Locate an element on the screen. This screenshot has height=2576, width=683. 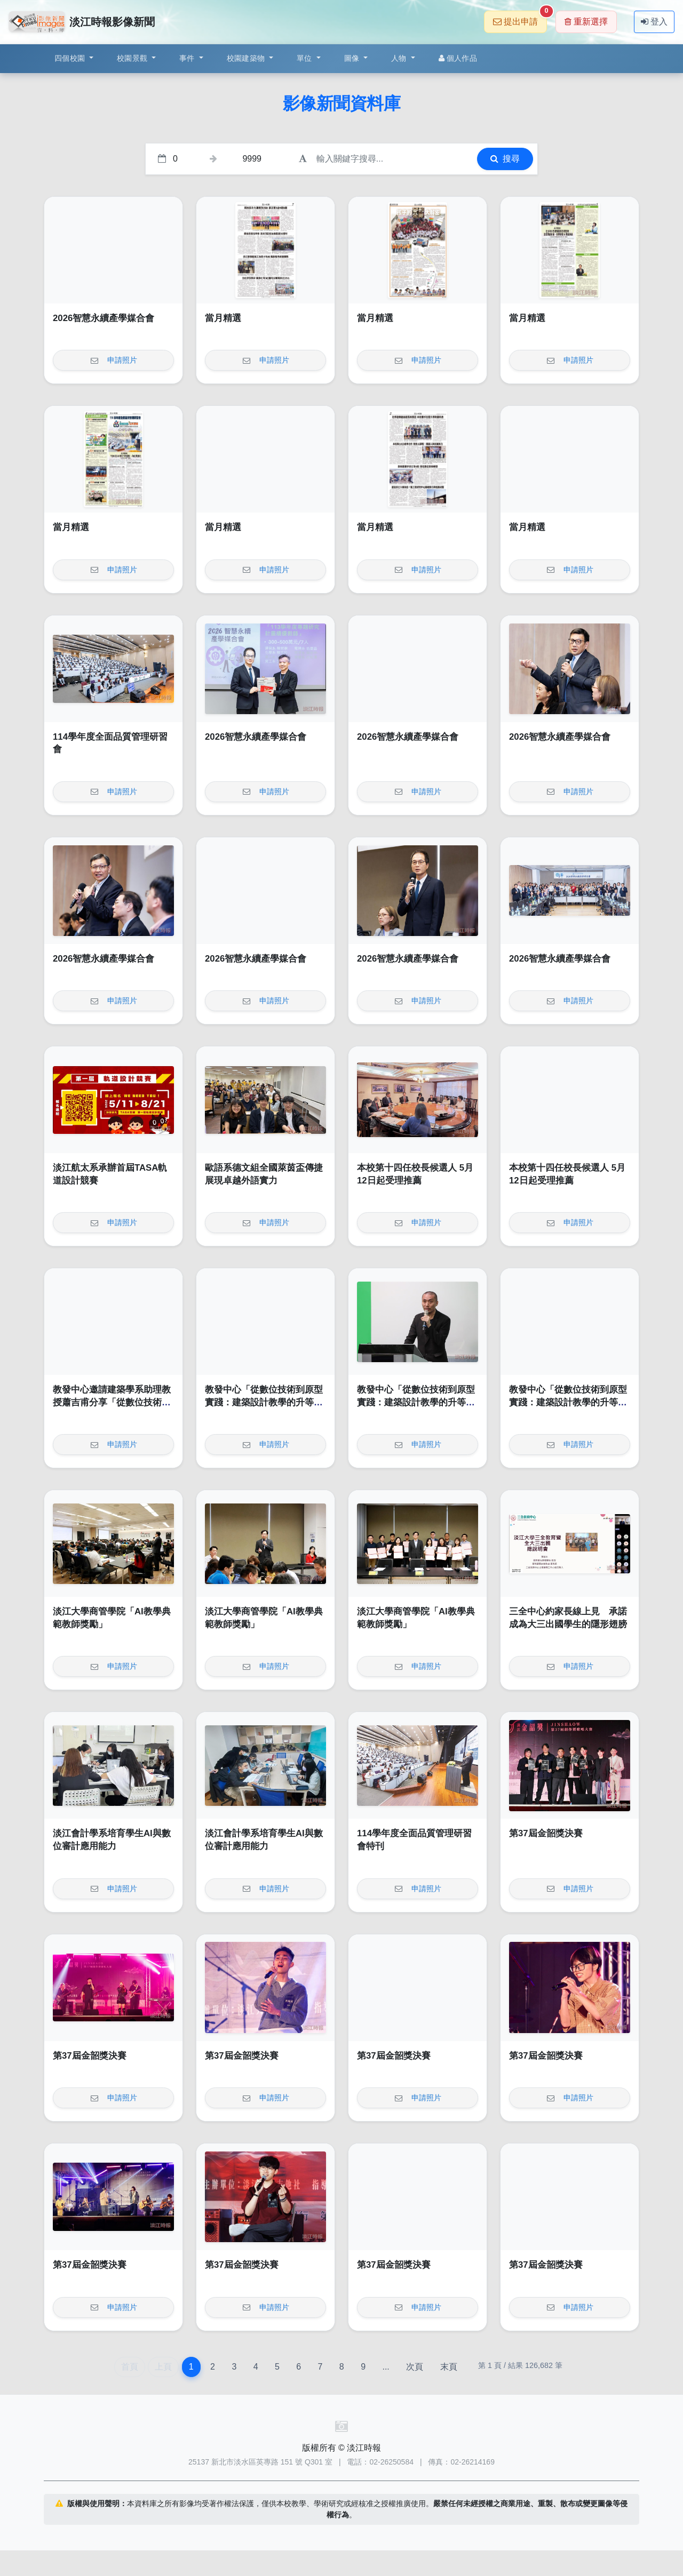
提出申請 is located at coordinates (520, 18).